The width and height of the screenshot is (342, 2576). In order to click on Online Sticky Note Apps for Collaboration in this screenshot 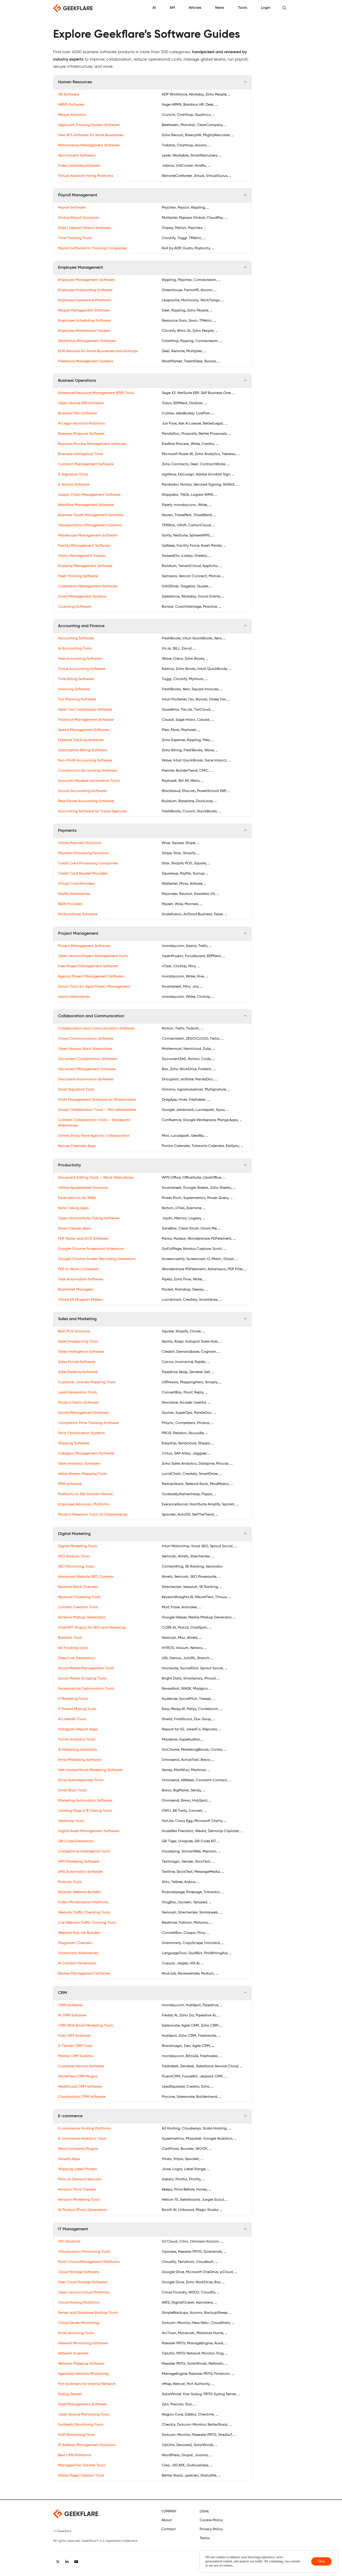, I will do `click(93, 1136)`.